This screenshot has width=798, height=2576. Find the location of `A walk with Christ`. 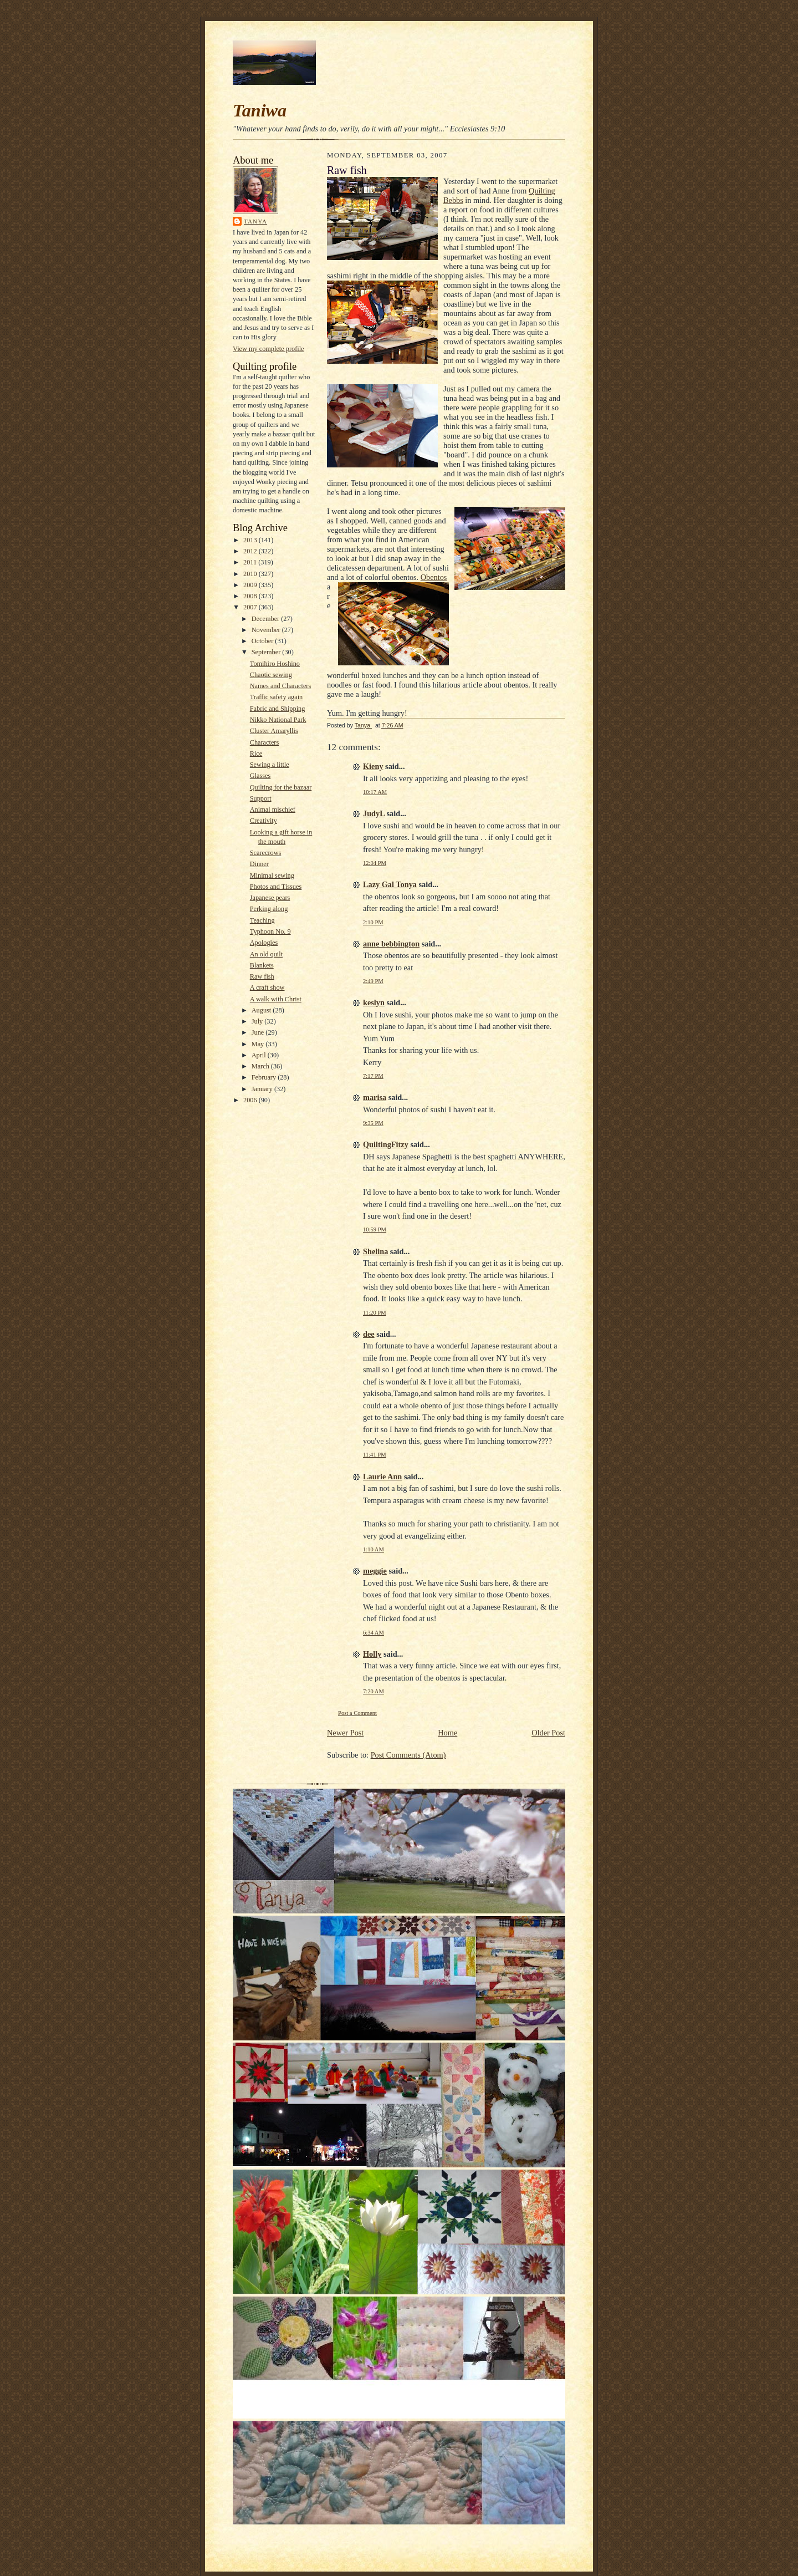

A walk with Christ is located at coordinates (275, 999).